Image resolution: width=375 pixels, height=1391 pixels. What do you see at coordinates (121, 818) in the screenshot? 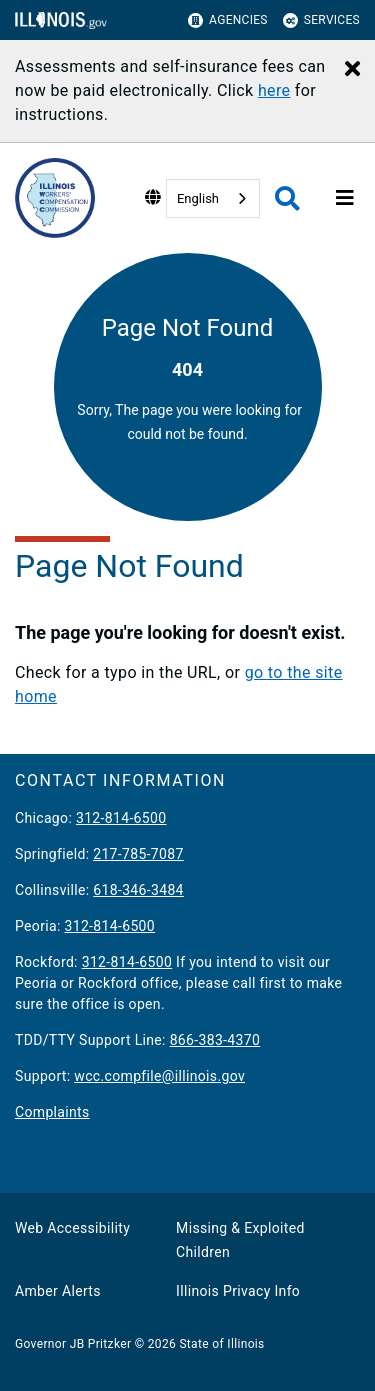
I see `312-814-6500` at bounding box center [121, 818].